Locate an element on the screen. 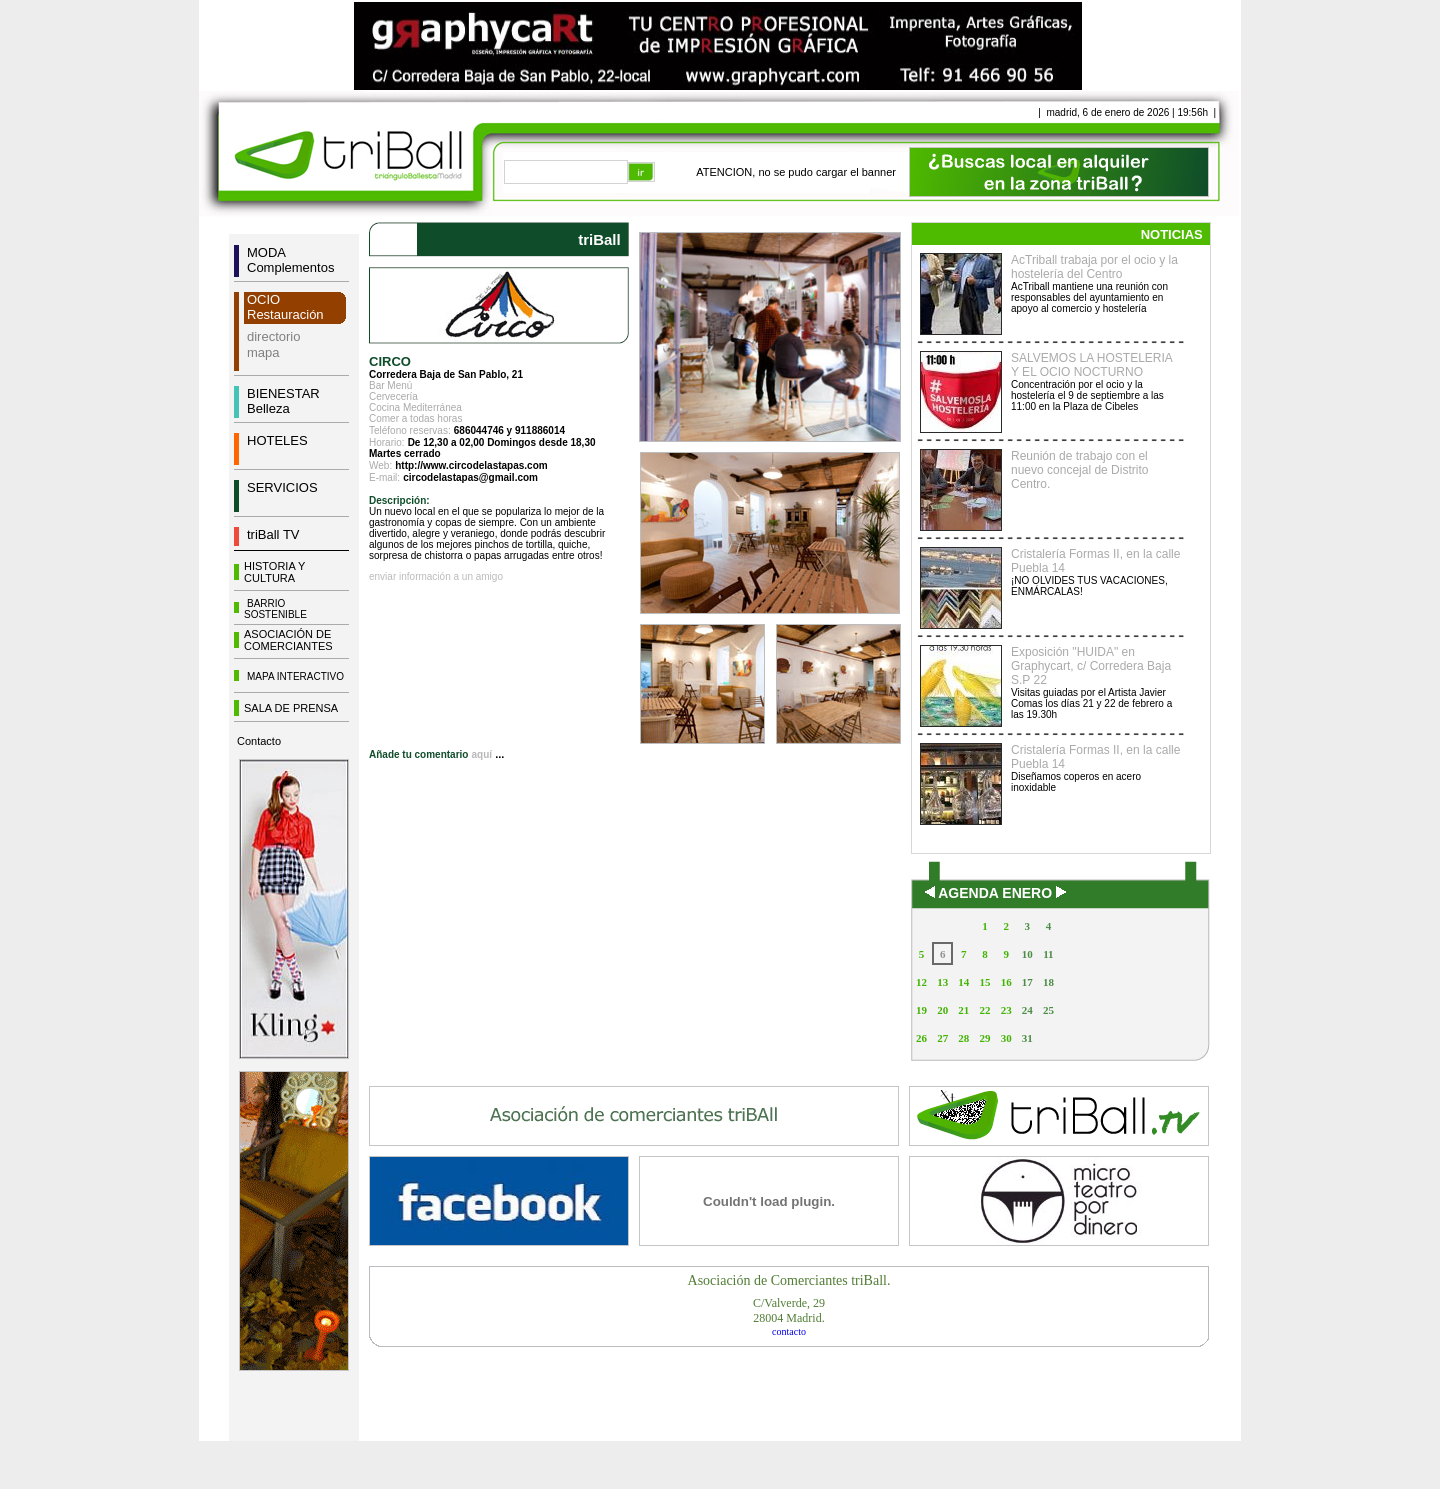 Image resolution: width=1440 pixels, height=1489 pixels. 15 is located at coordinates (984, 982).